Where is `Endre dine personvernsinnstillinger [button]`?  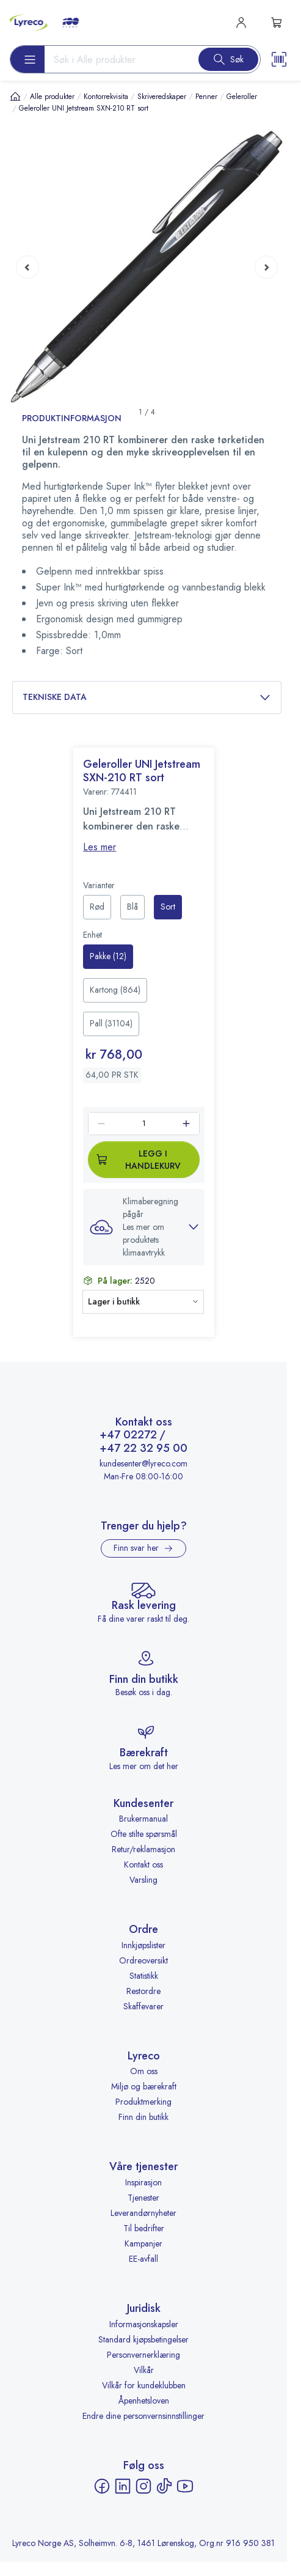
Endre dine personvernsinnstillinger [button] is located at coordinates (143, 2416).